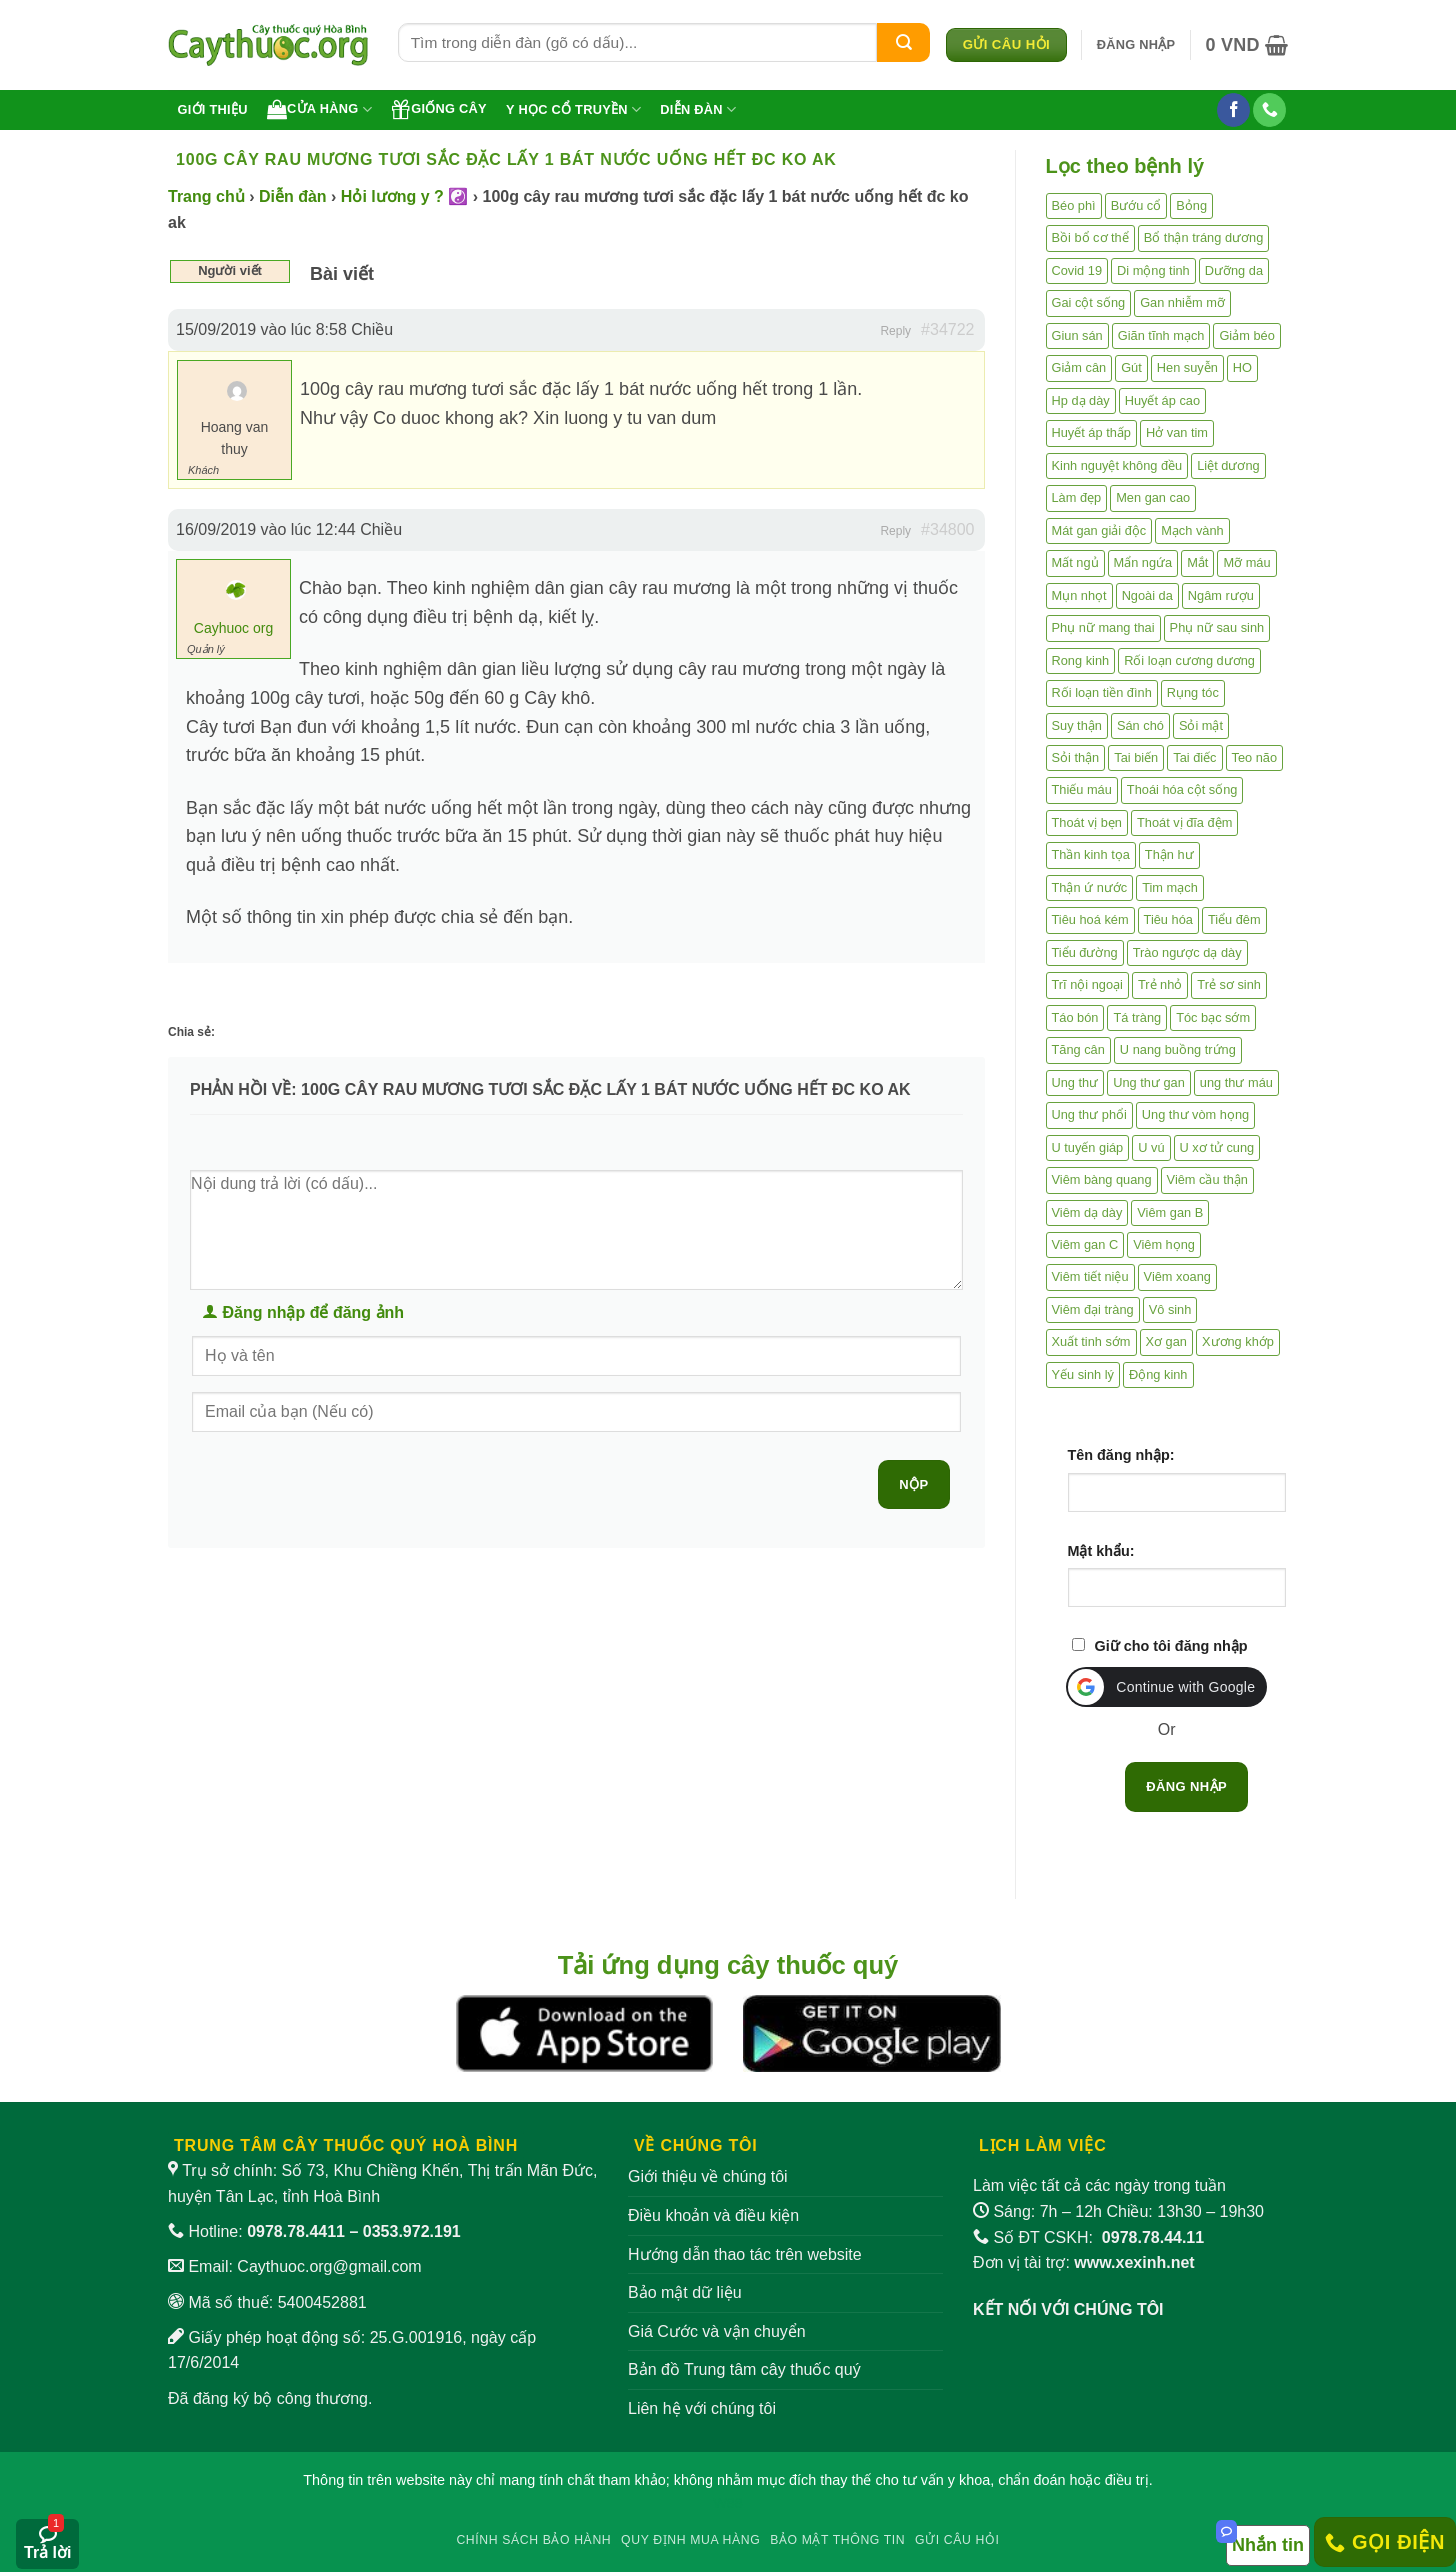 The height and width of the screenshot is (2572, 1456). Describe the element at coordinates (1077, 335) in the screenshot. I see `Giun sán [Giun sán (3 mục)]` at that location.